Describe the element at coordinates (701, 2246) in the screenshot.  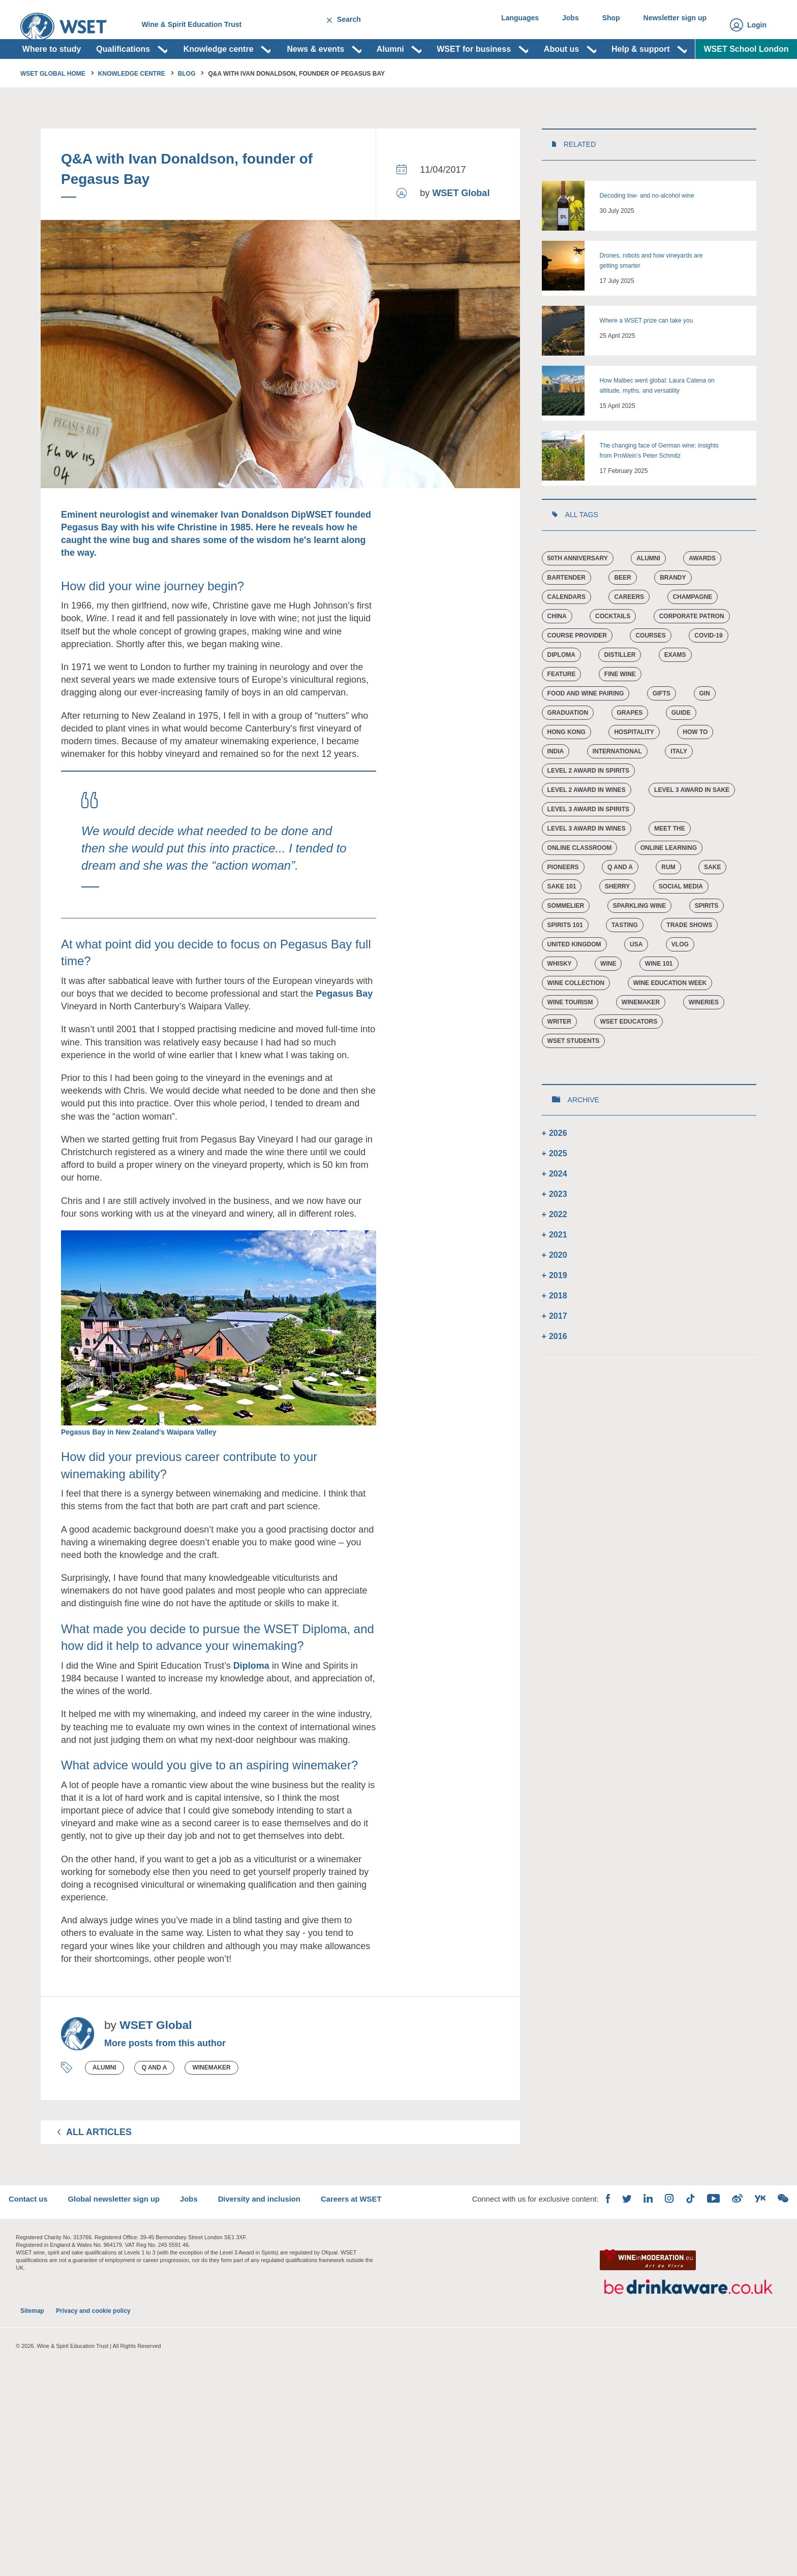
I see `YouTube` at that location.